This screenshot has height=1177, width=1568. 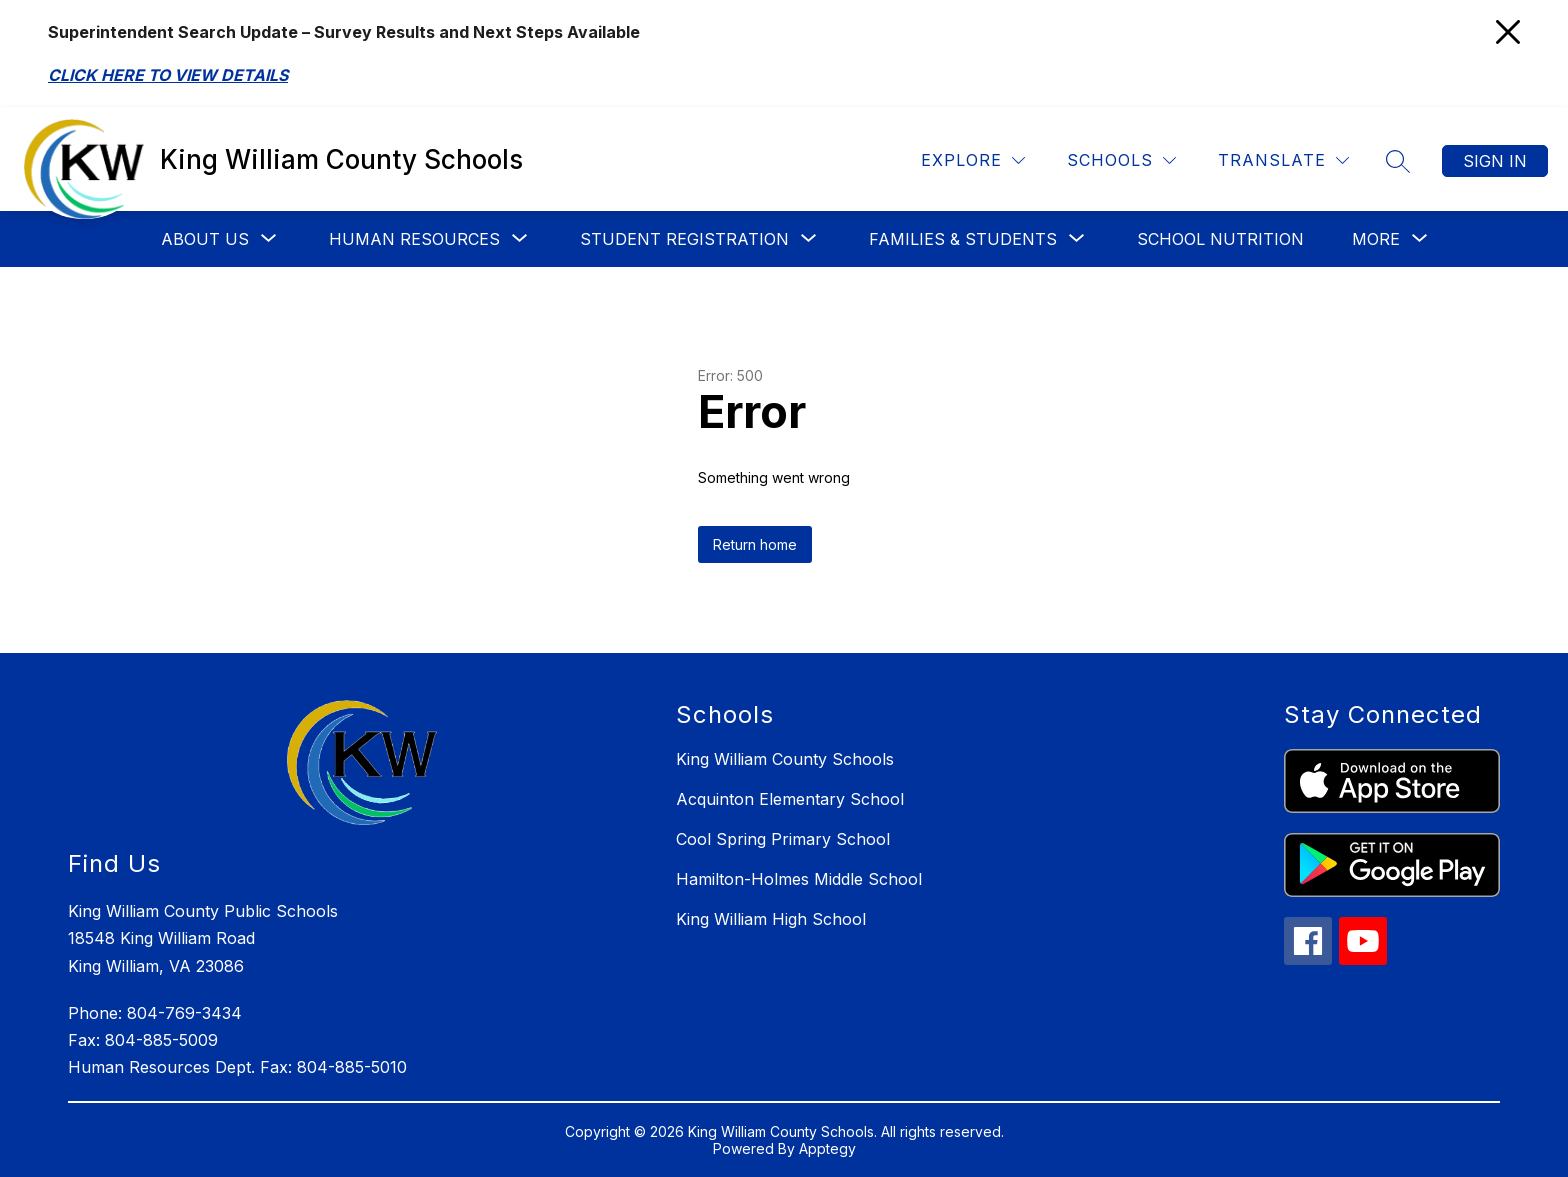 What do you see at coordinates (755, 544) in the screenshot?
I see `Return home` at bounding box center [755, 544].